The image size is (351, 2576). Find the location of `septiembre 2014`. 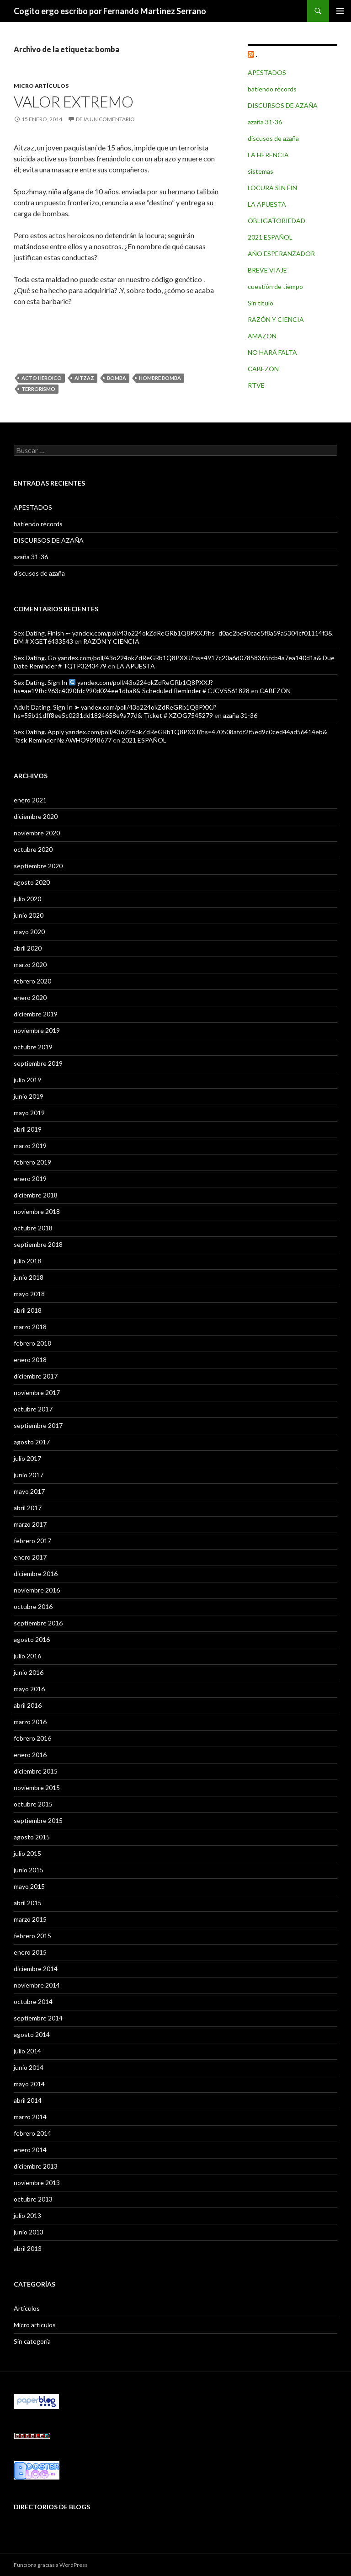

septiembre 2014 is located at coordinates (38, 2018).